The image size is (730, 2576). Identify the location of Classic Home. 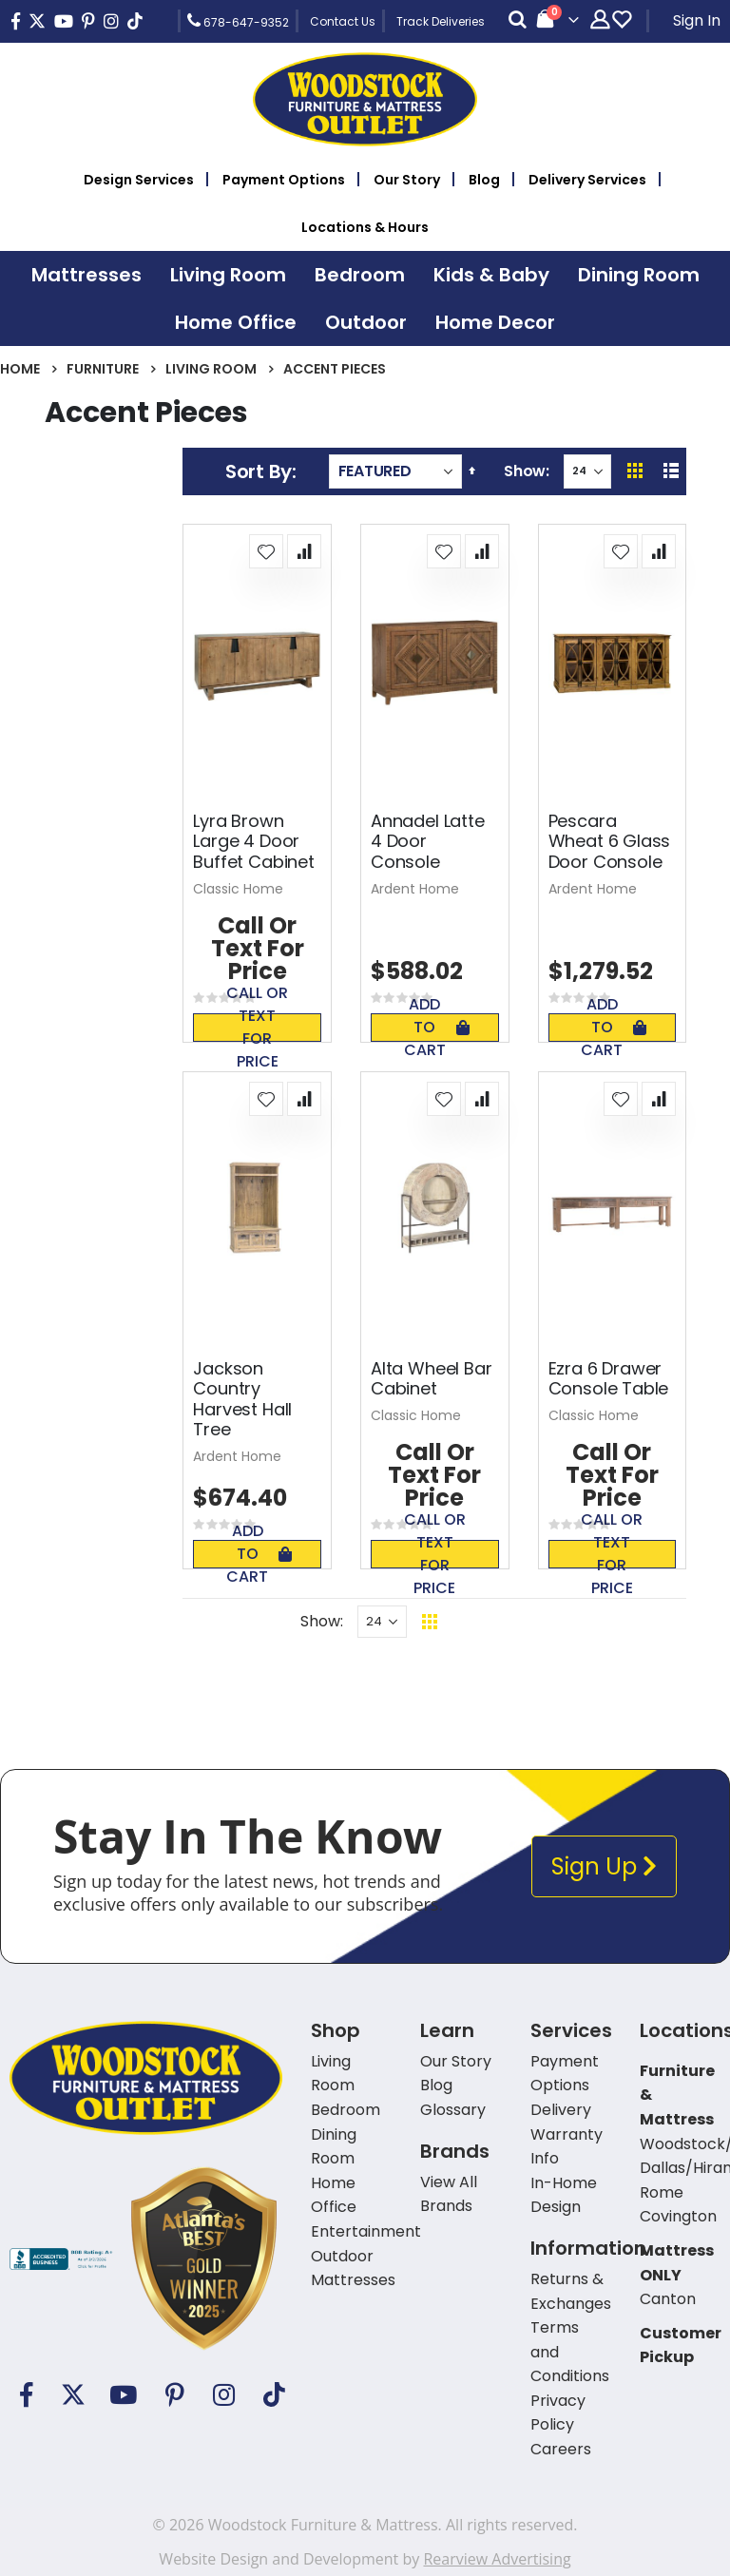
(238, 888).